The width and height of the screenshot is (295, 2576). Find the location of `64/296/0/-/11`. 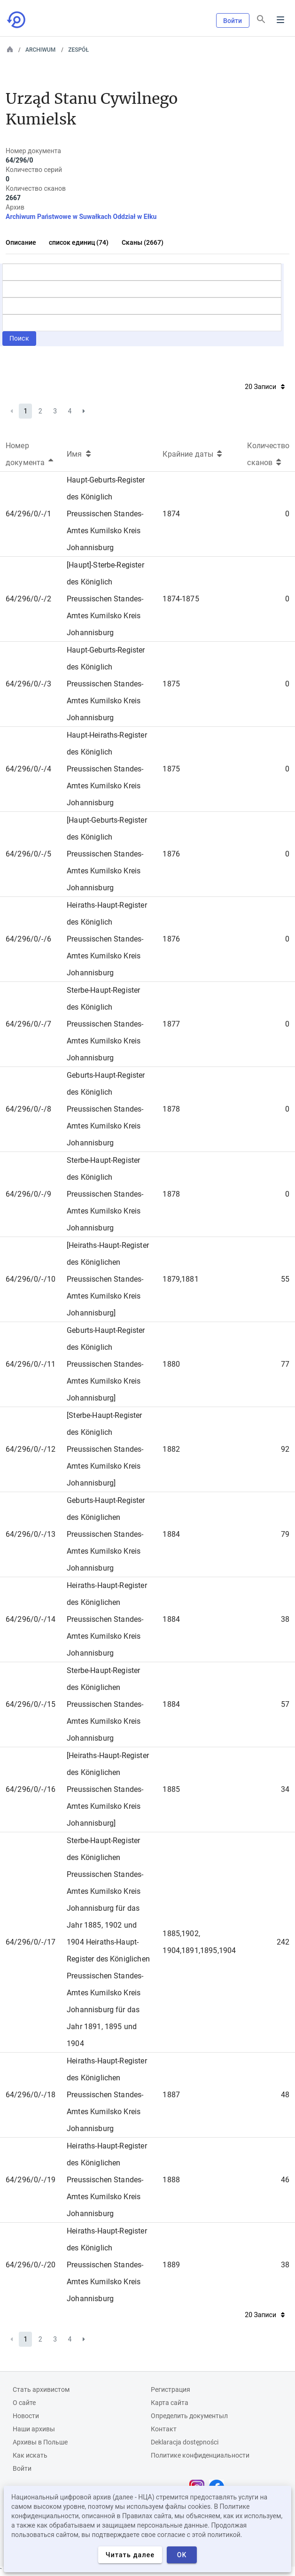

64/296/0/-/11 is located at coordinates (30, 1364).